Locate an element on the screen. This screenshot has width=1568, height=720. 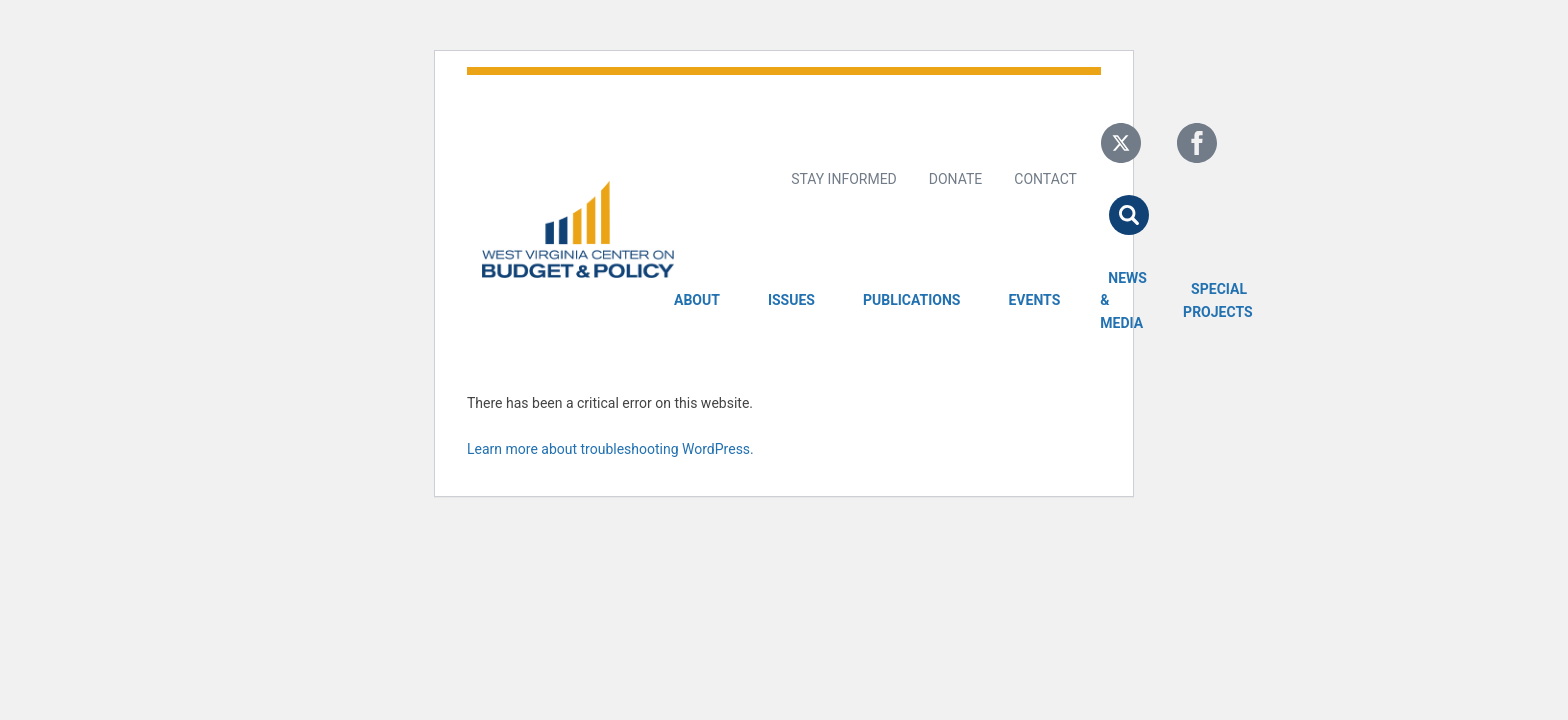
Issues is located at coordinates (791, 300).